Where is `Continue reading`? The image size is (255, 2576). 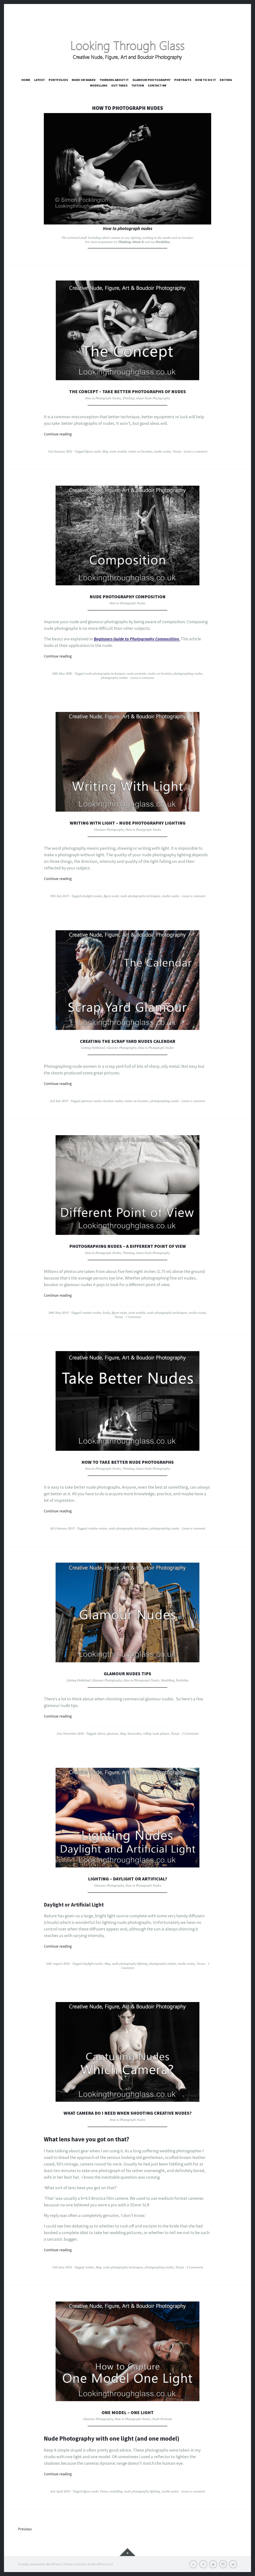
Continue reading is located at coordinates (60, 434).